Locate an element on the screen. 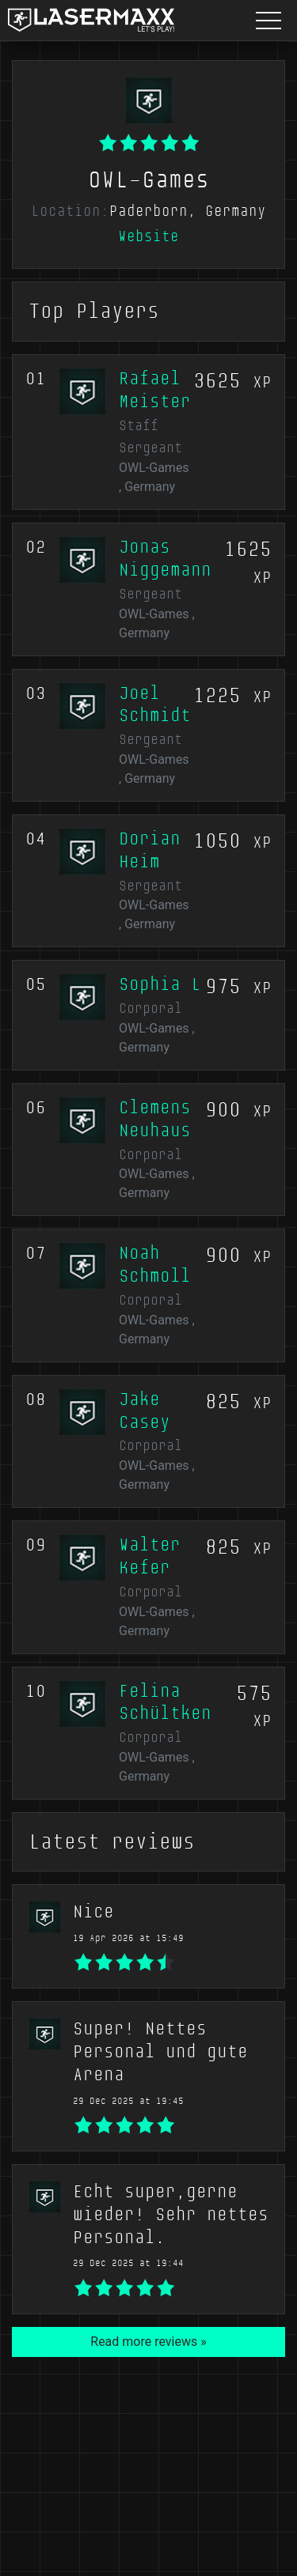  Website is located at coordinates (148, 236).